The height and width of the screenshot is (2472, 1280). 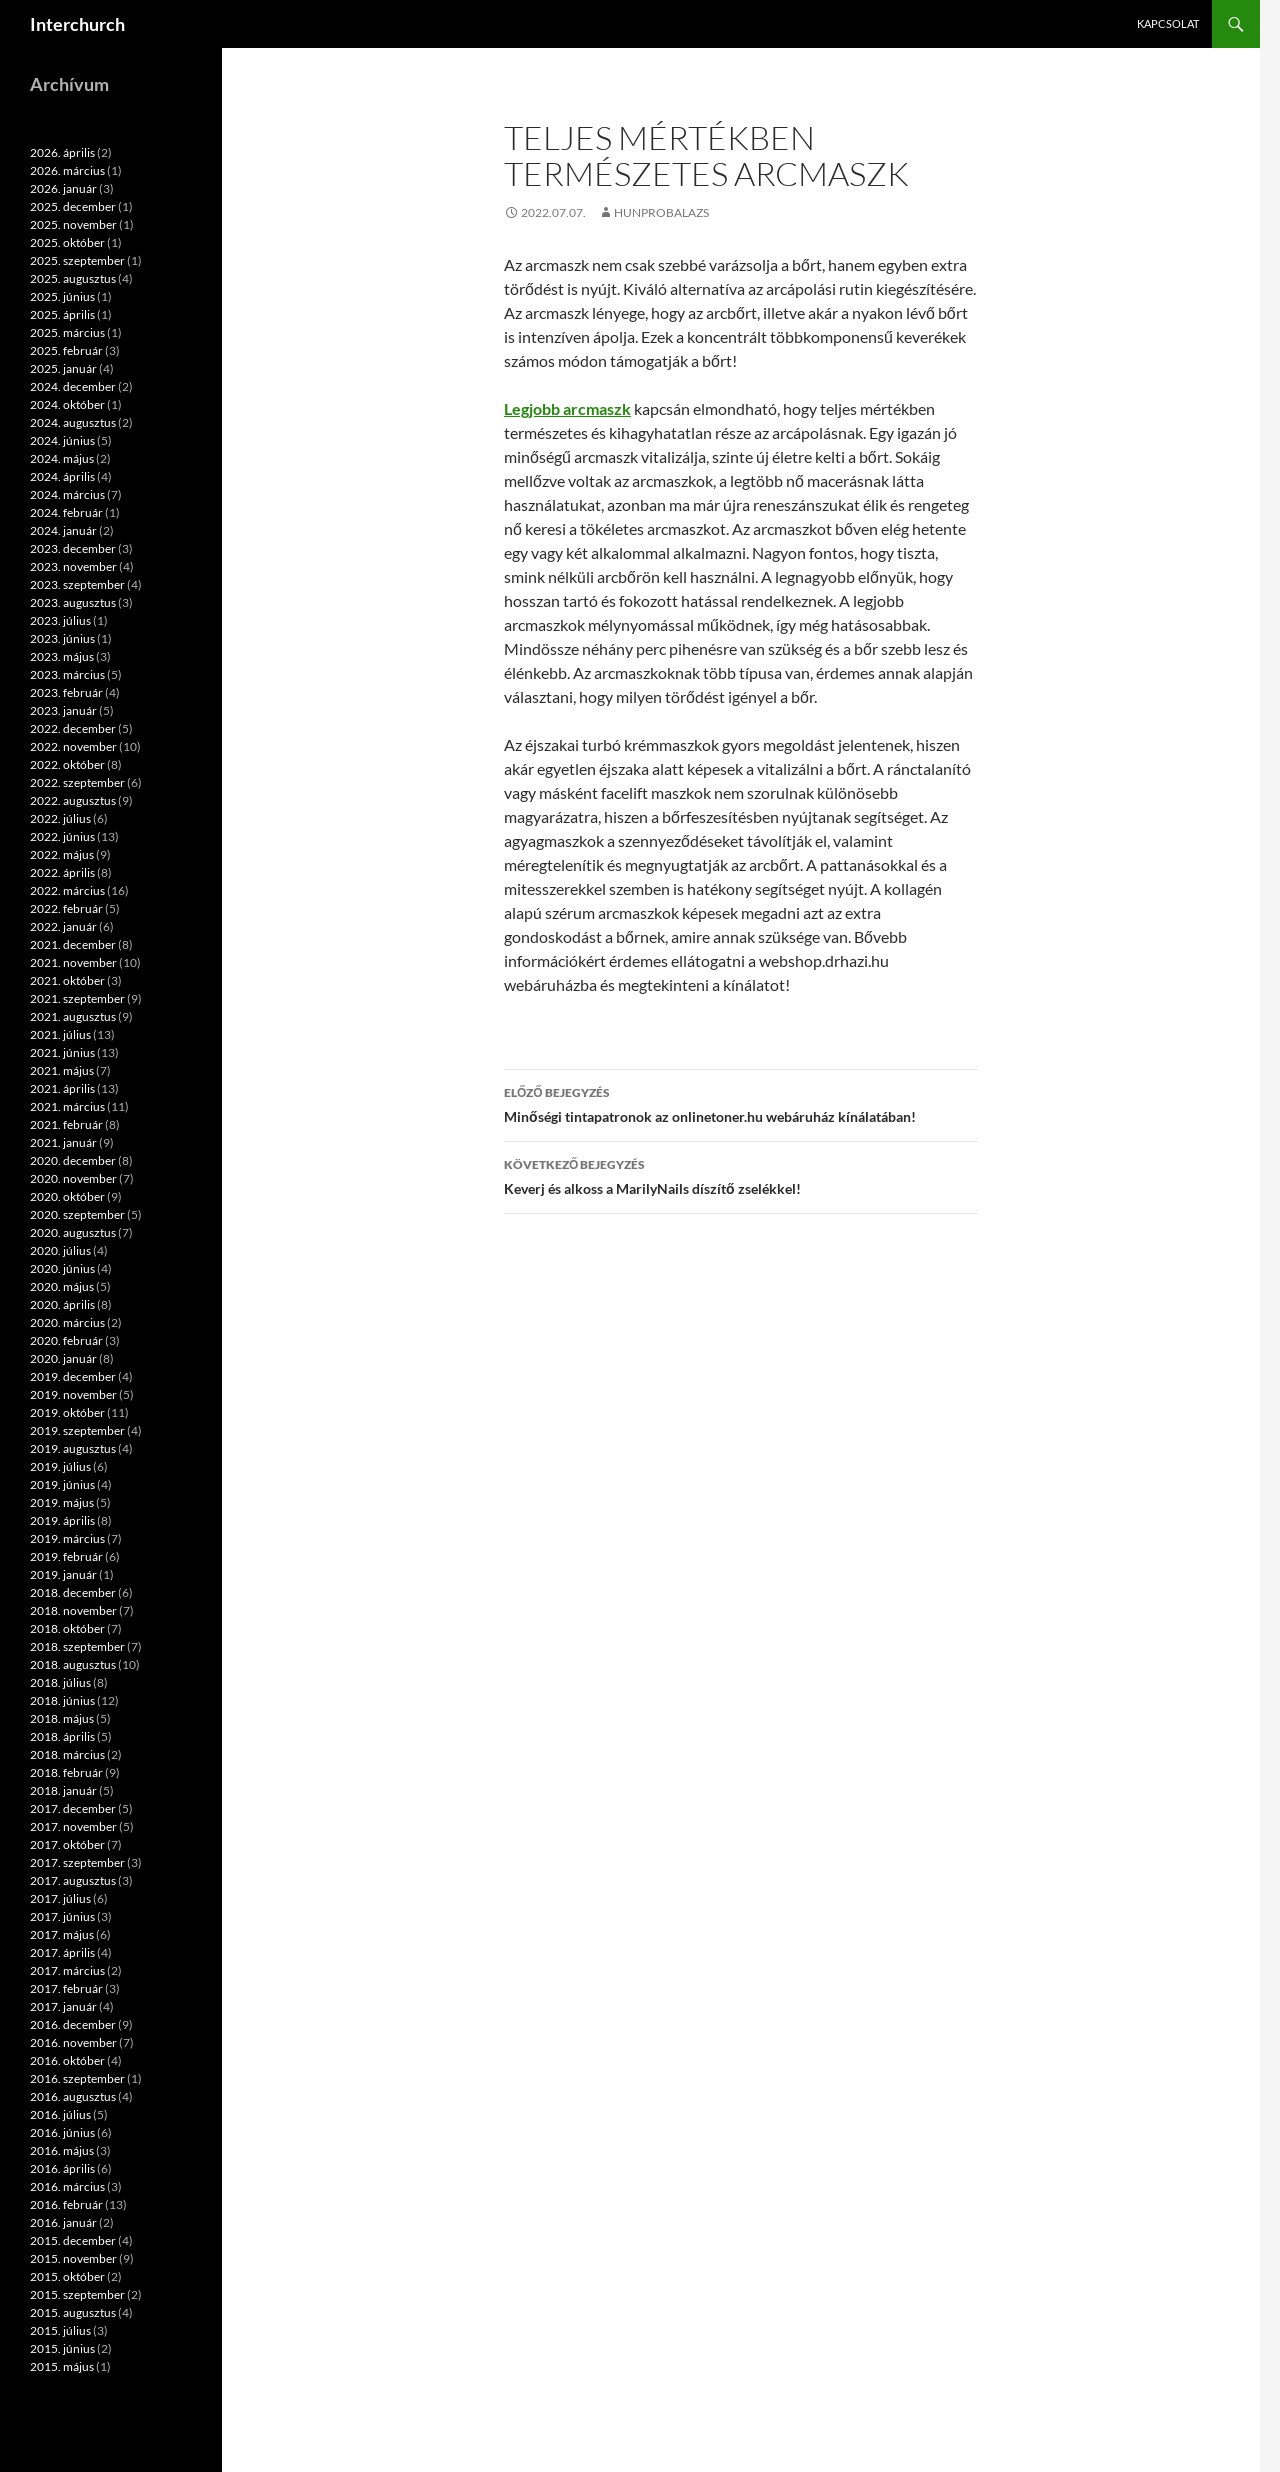 What do you see at coordinates (62, 836) in the screenshot?
I see `2022. június` at bounding box center [62, 836].